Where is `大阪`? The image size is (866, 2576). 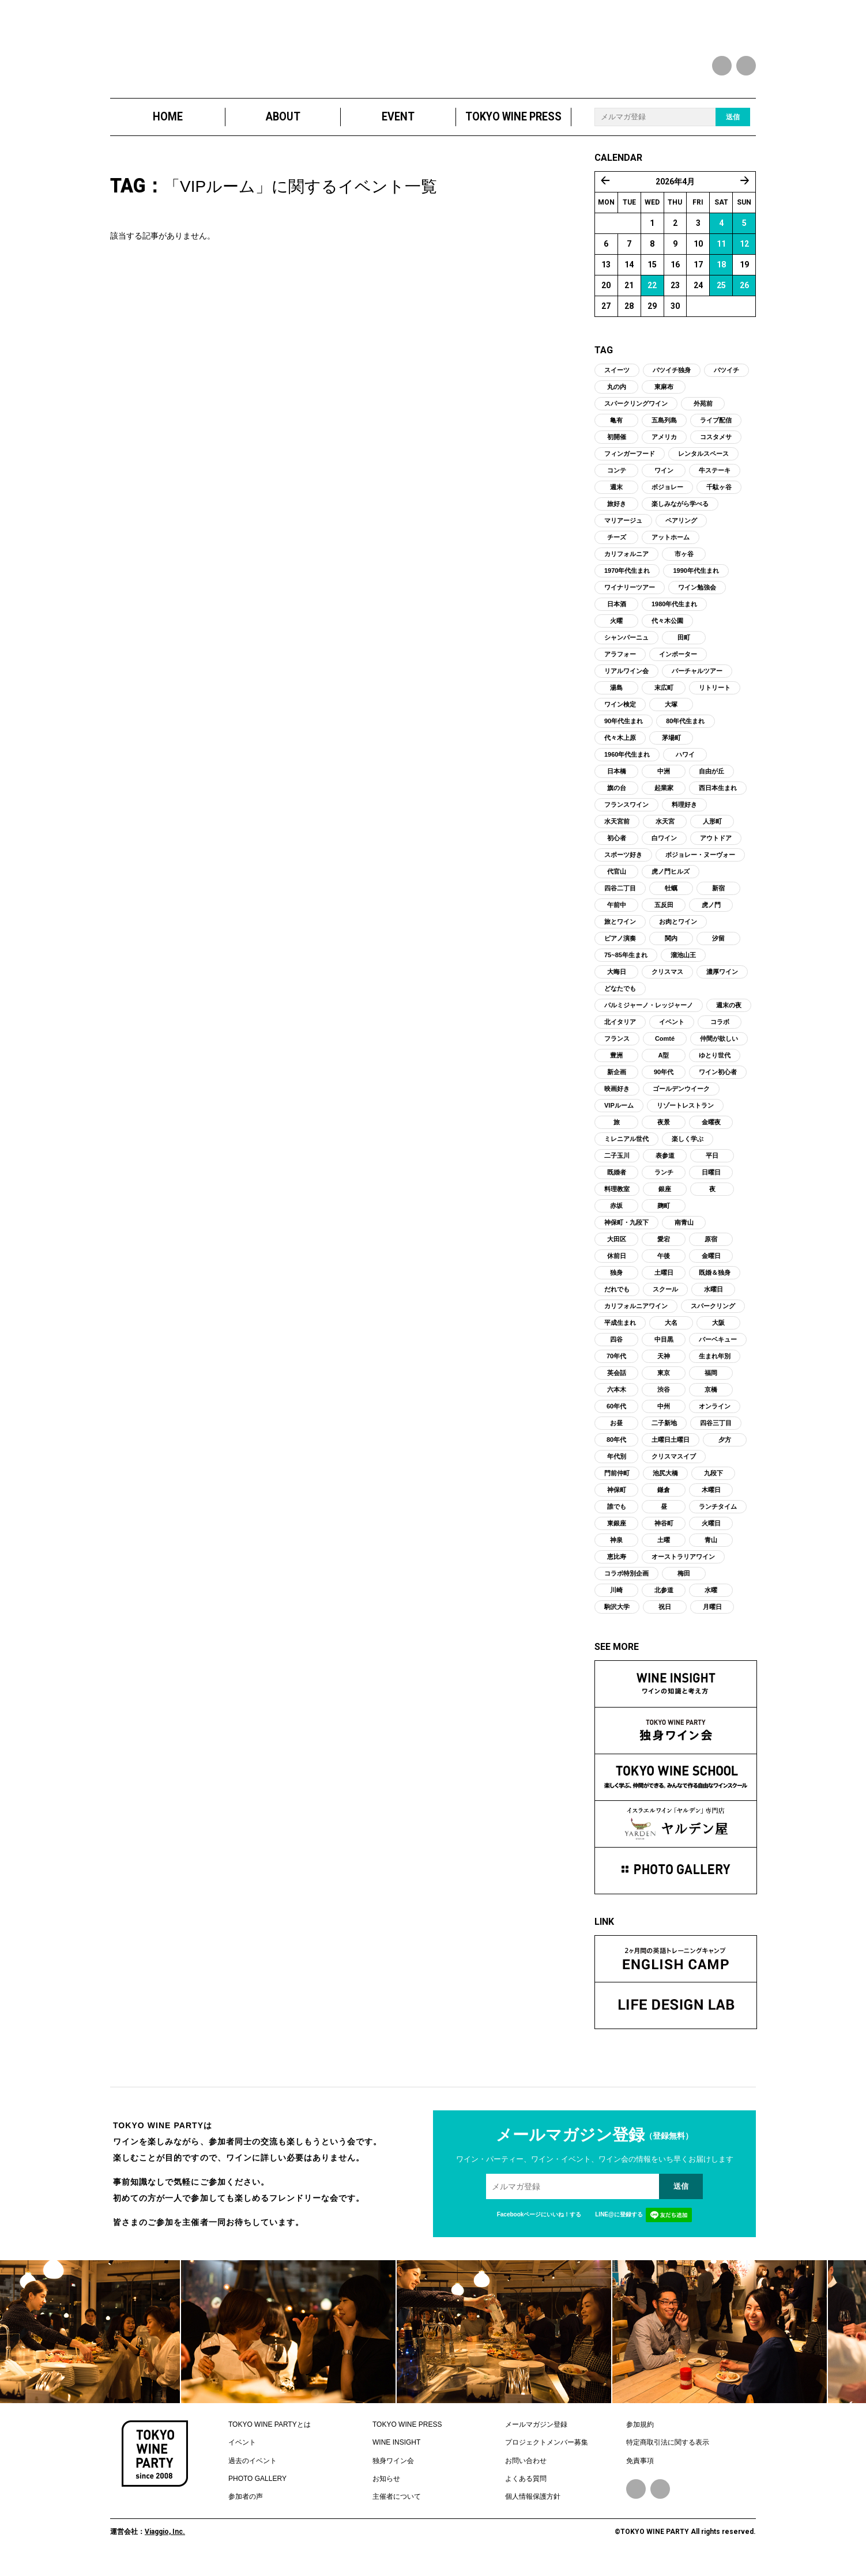 大阪 is located at coordinates (718, 1334).